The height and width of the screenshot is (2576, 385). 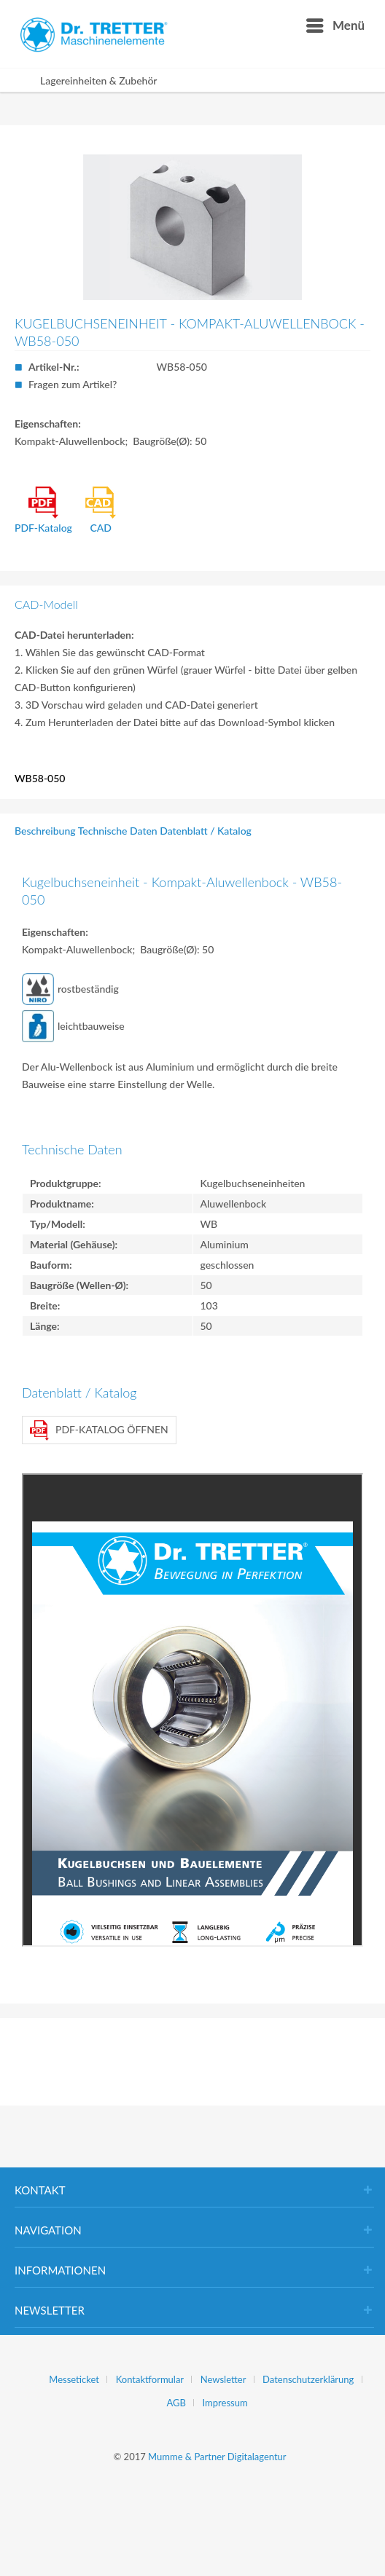 What do you see at coordinates (206, 830) in the screenshot?
I see `Datenblatt / Katalog` at bounding box center [206, 830].